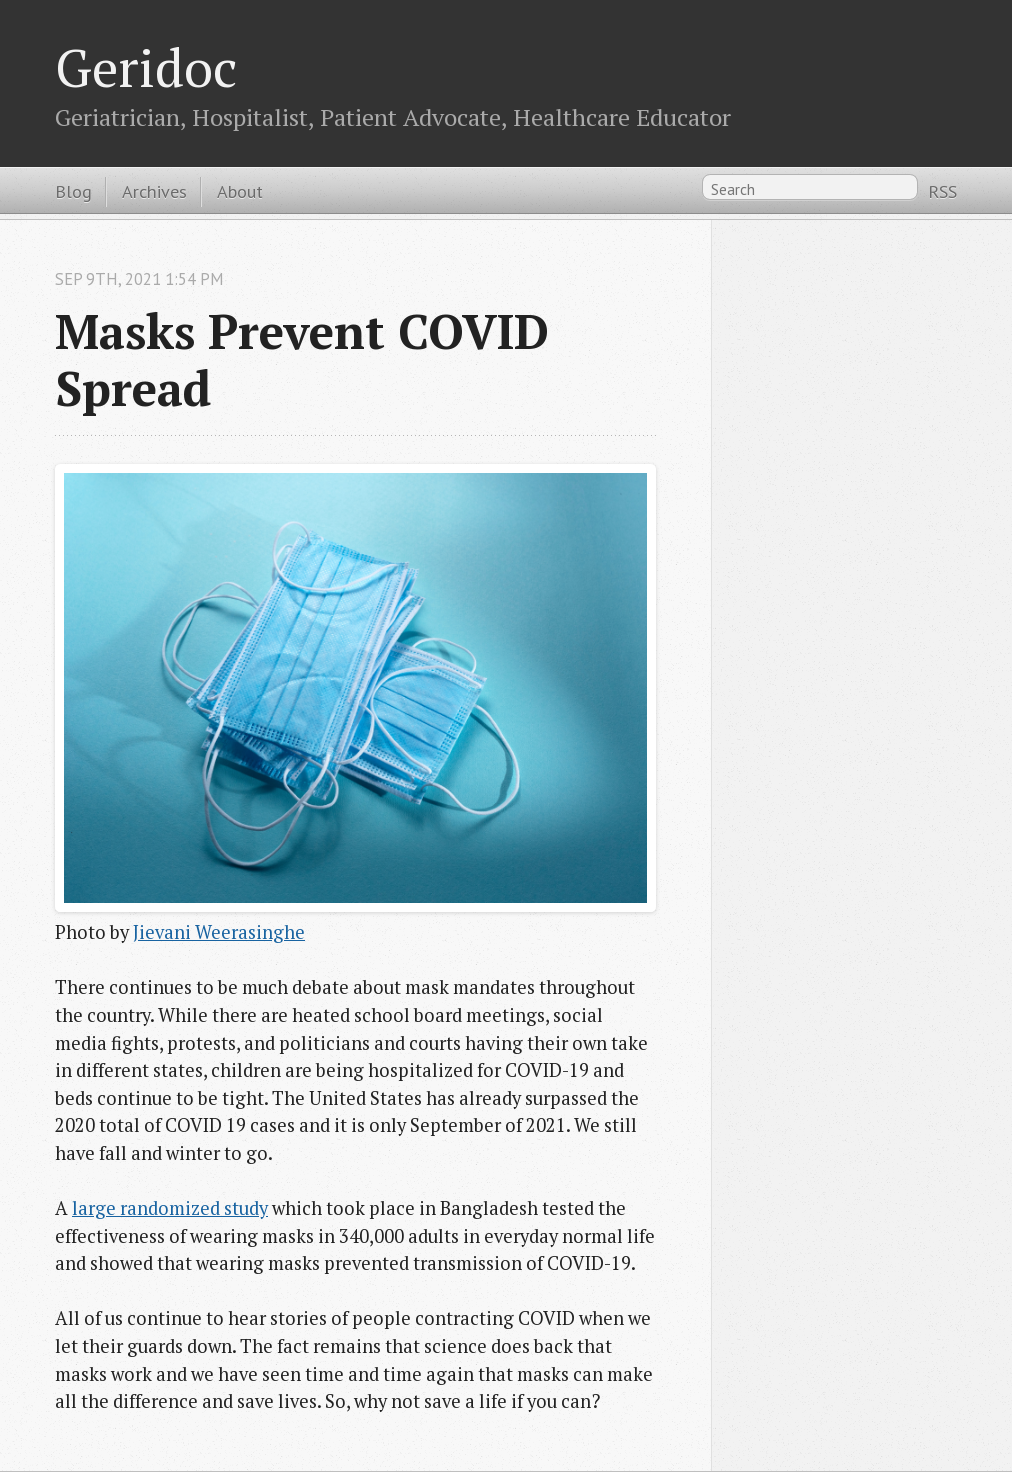 This screenshot has width=1012, height=1472. I want to click on large randomized study, so click(170, 1208).